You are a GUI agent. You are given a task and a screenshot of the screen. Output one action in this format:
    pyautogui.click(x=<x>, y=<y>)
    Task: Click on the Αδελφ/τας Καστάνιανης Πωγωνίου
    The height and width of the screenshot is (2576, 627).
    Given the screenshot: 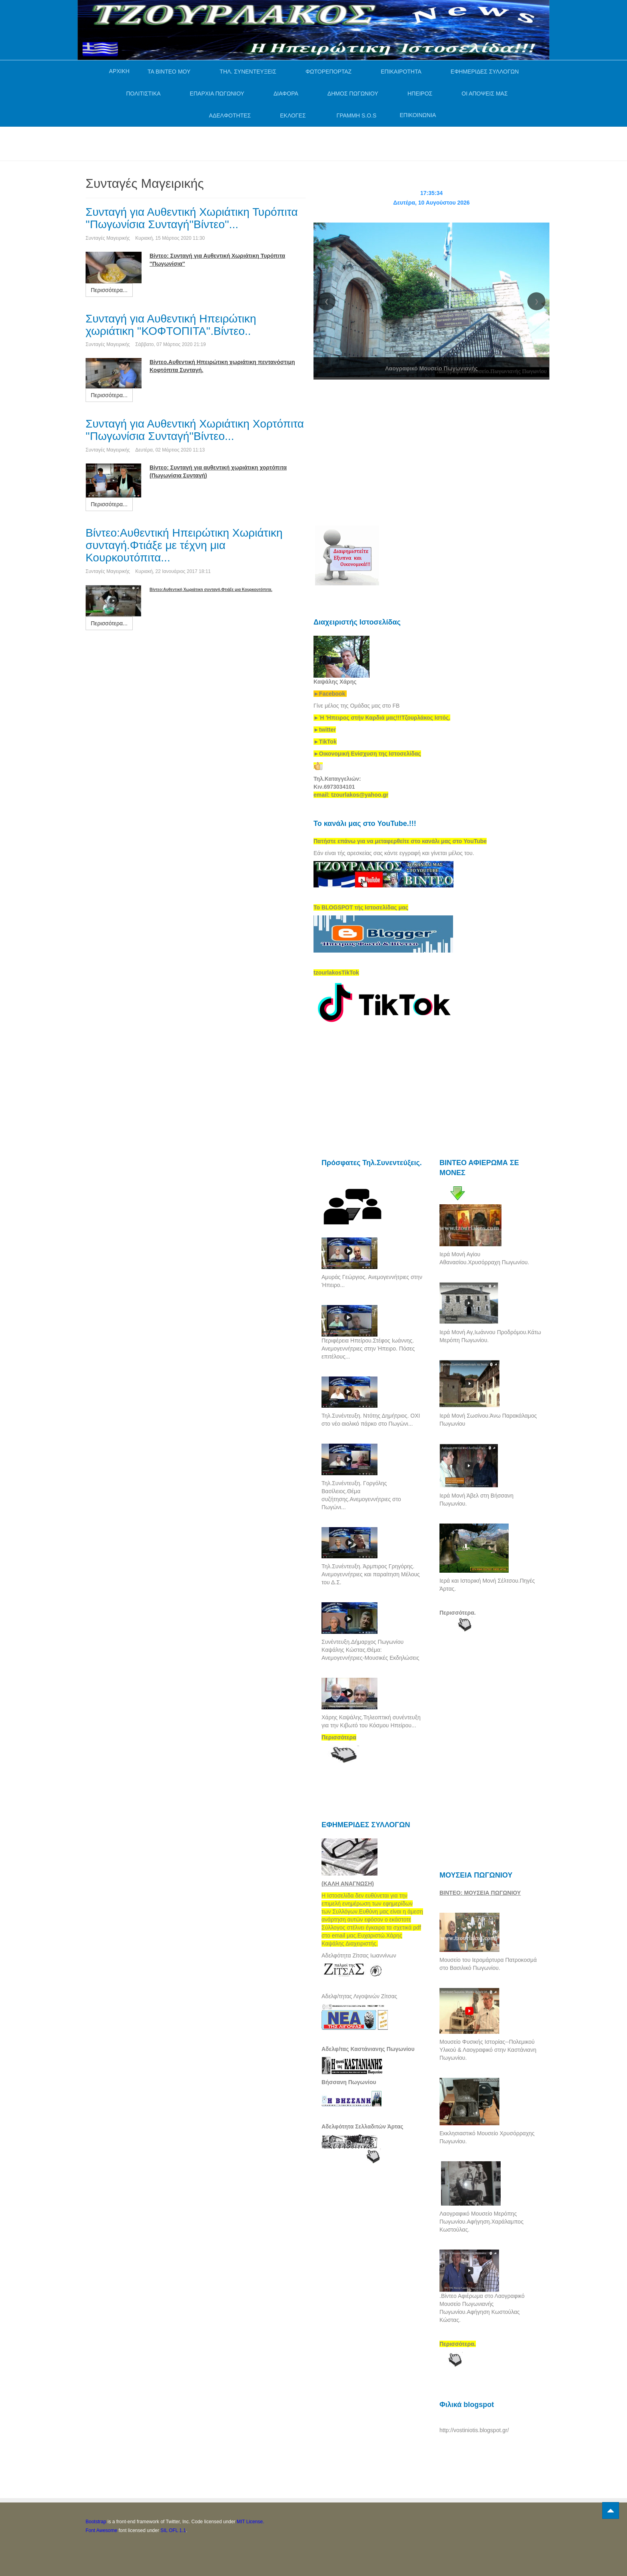 What is the action you would take?
    pyautogui.click(x=368, y=2049)
    